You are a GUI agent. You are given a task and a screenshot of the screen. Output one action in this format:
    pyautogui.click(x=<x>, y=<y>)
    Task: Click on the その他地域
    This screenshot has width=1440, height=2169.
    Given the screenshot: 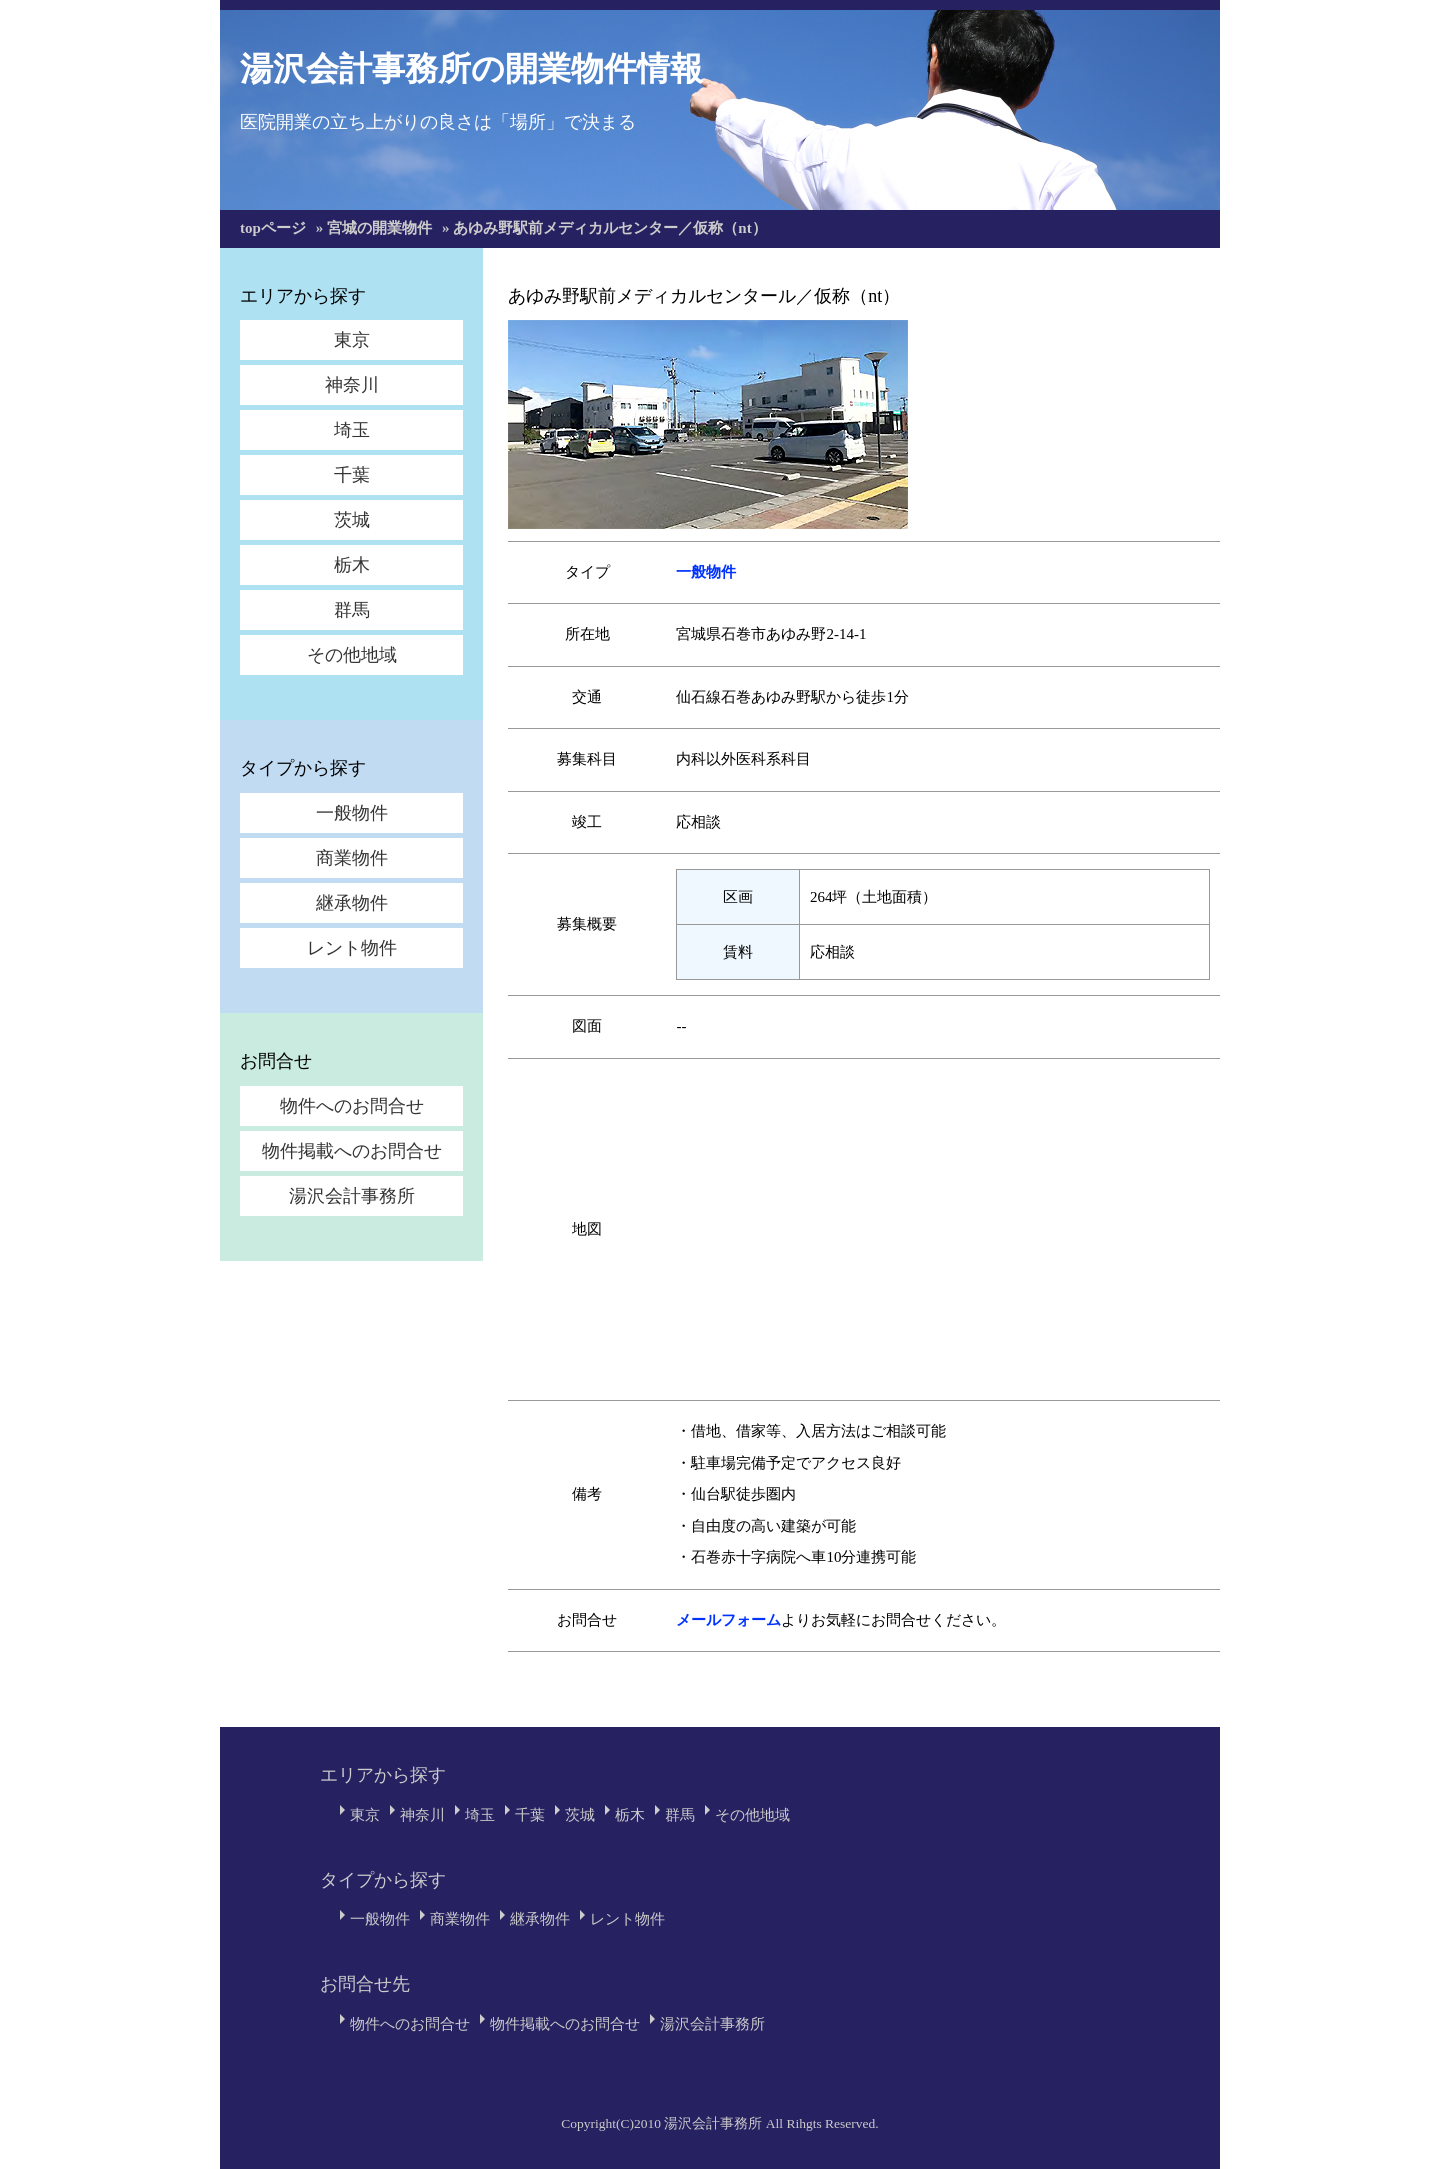 What is the action you would take?
    pyautogui.click(x=352, y=655)
    